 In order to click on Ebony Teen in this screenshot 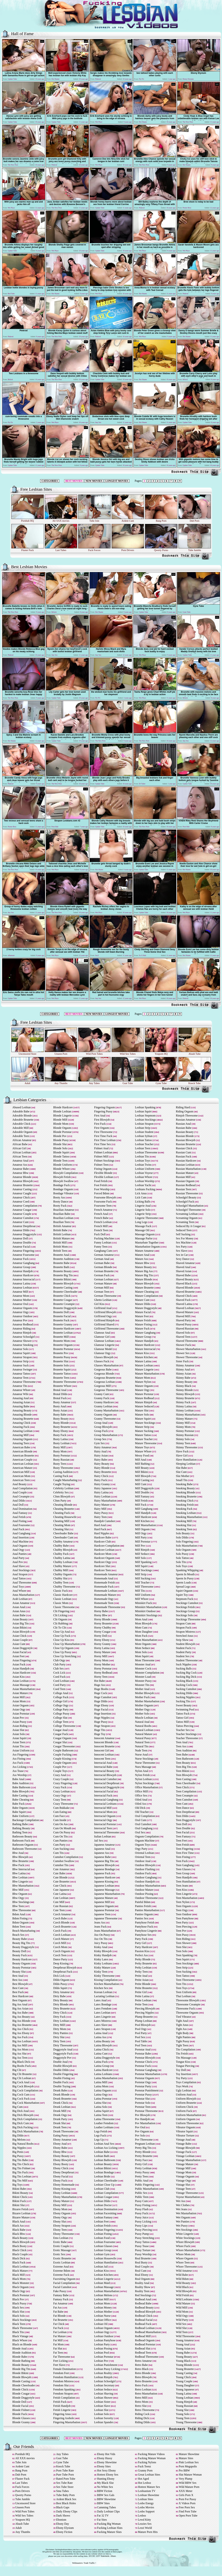, I will do `click(60, 2229)`.